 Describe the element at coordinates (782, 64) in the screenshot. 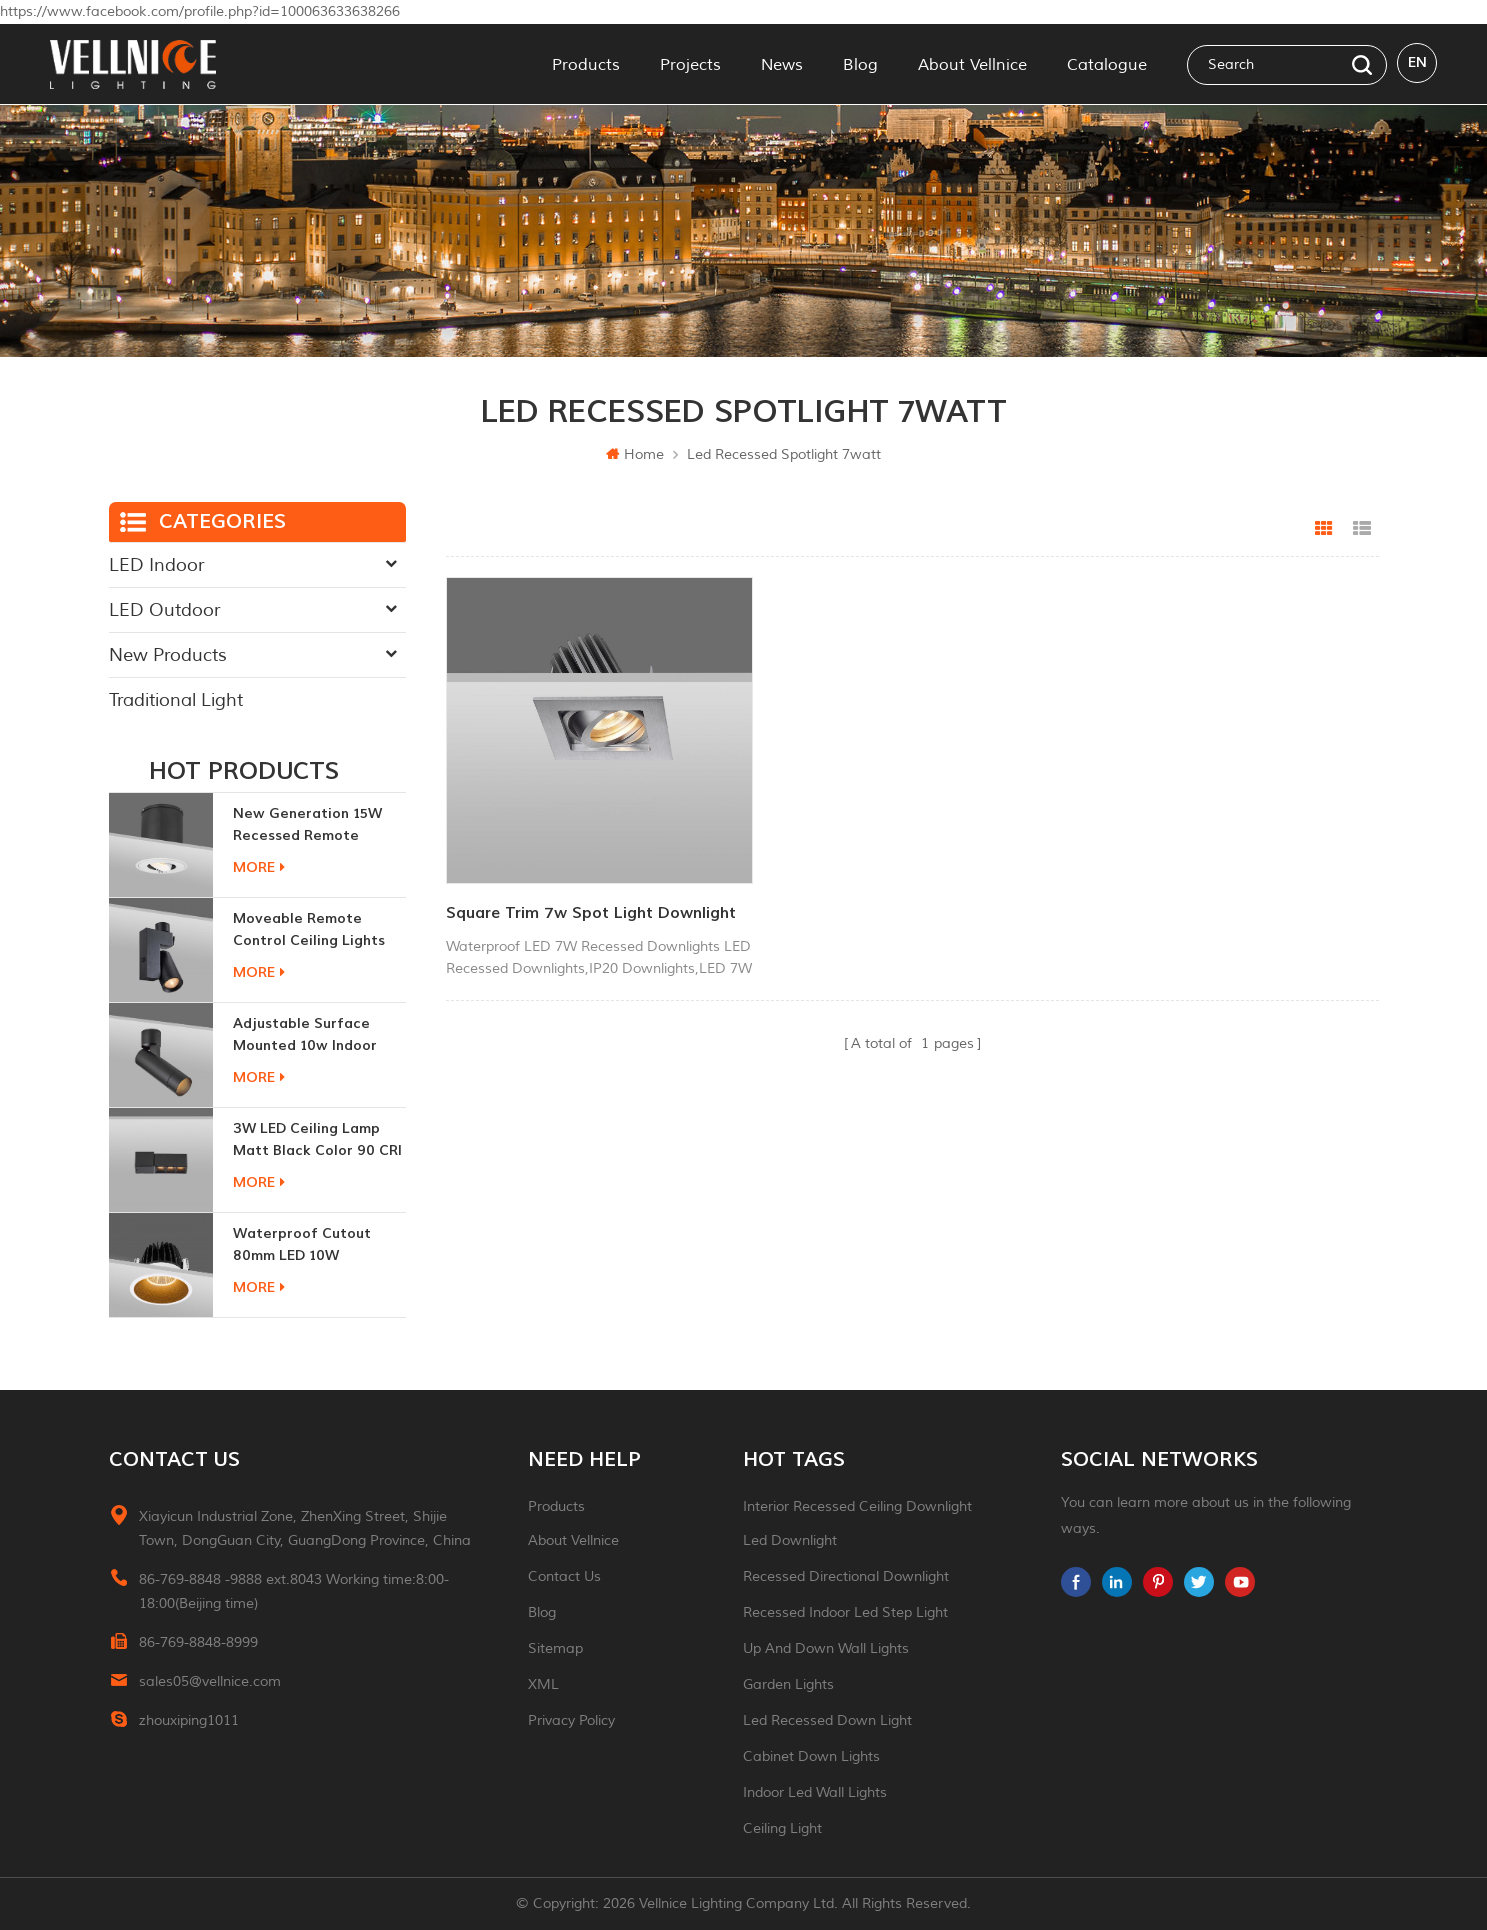

I see `News` at that location.